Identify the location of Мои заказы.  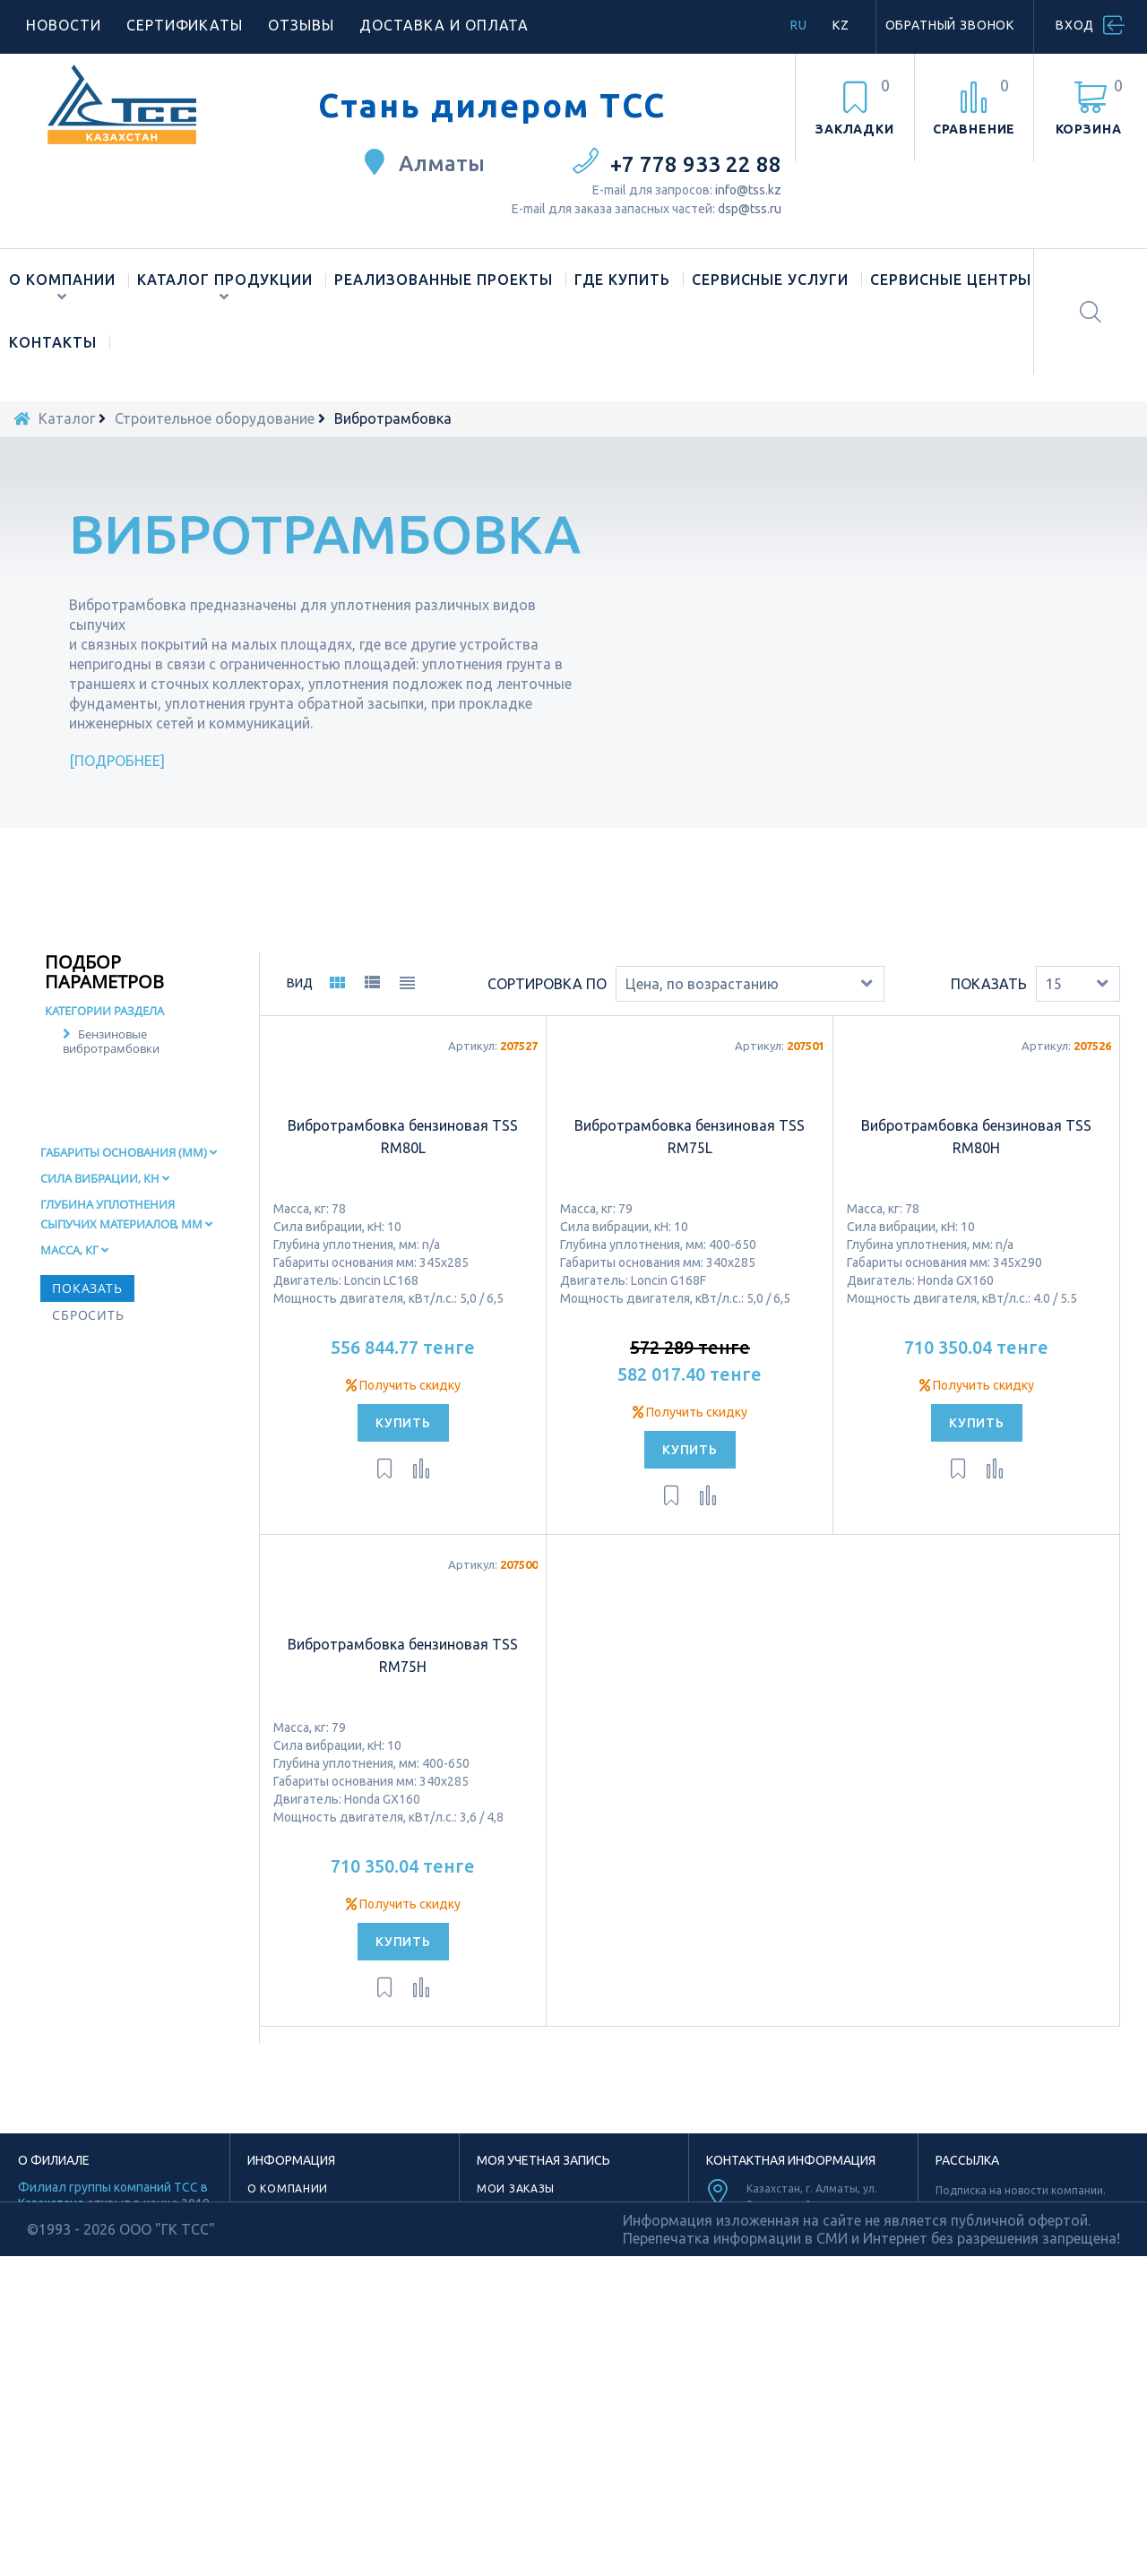
(516, 2242).